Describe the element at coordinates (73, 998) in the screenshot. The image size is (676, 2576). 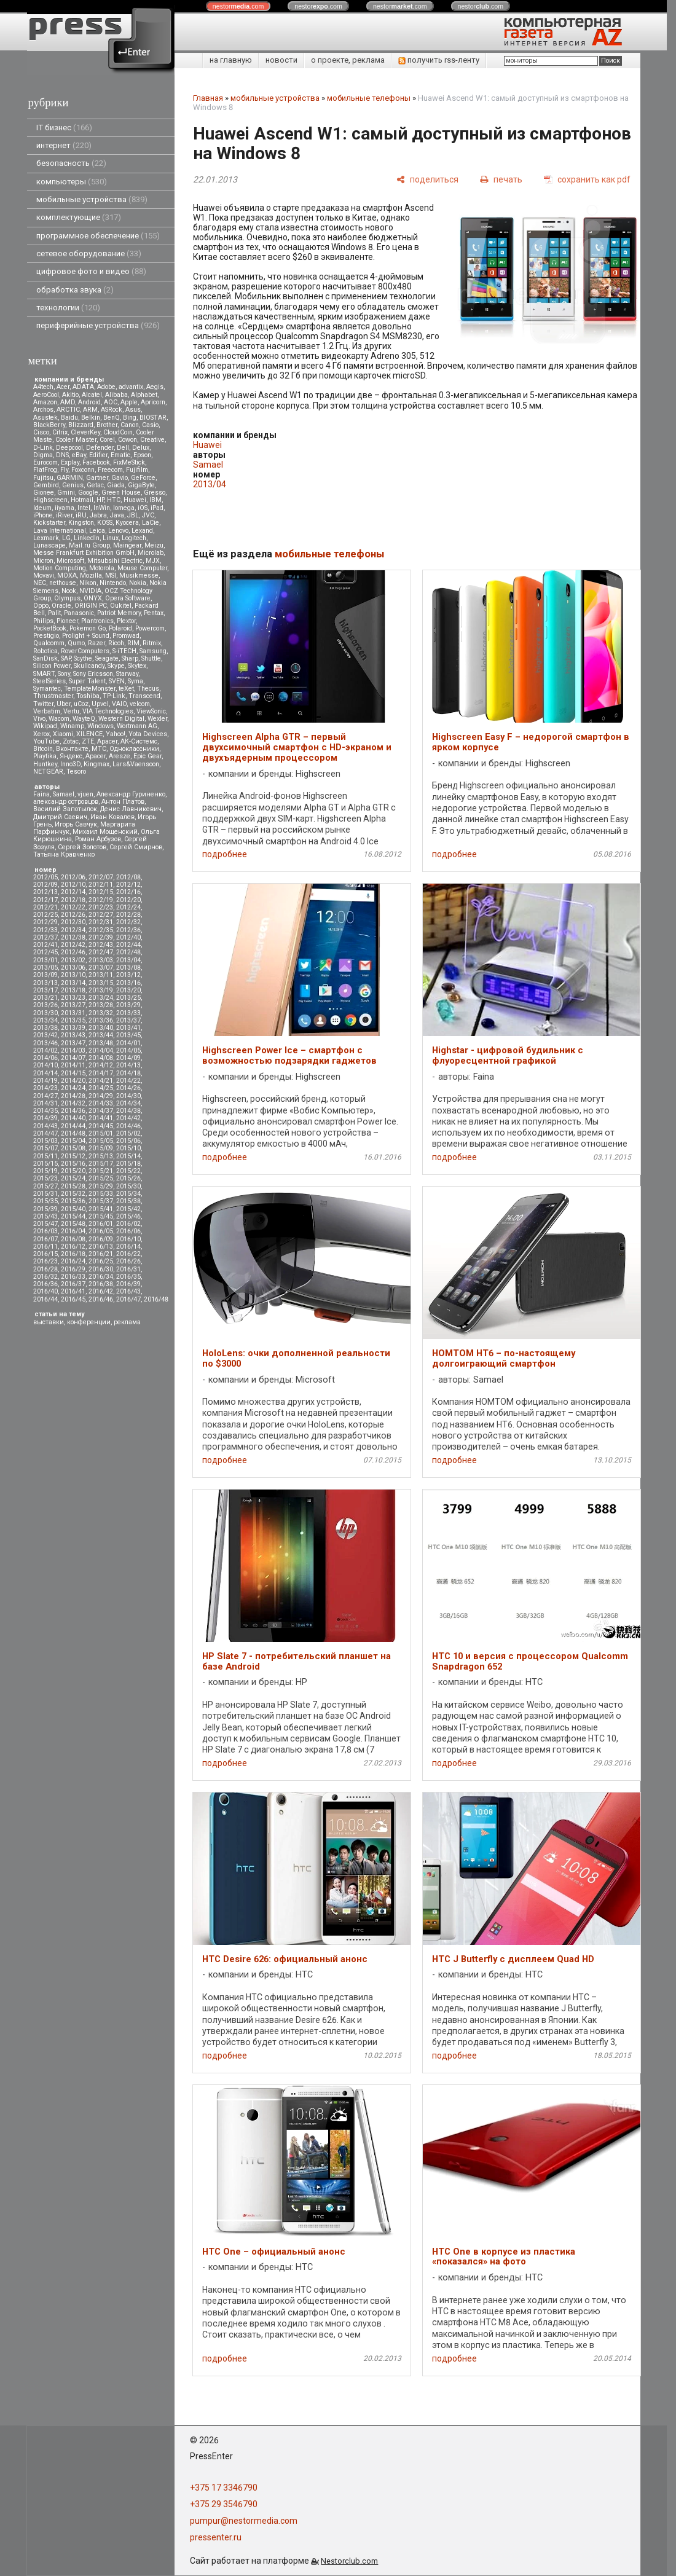
I see `2013/23` at that location.